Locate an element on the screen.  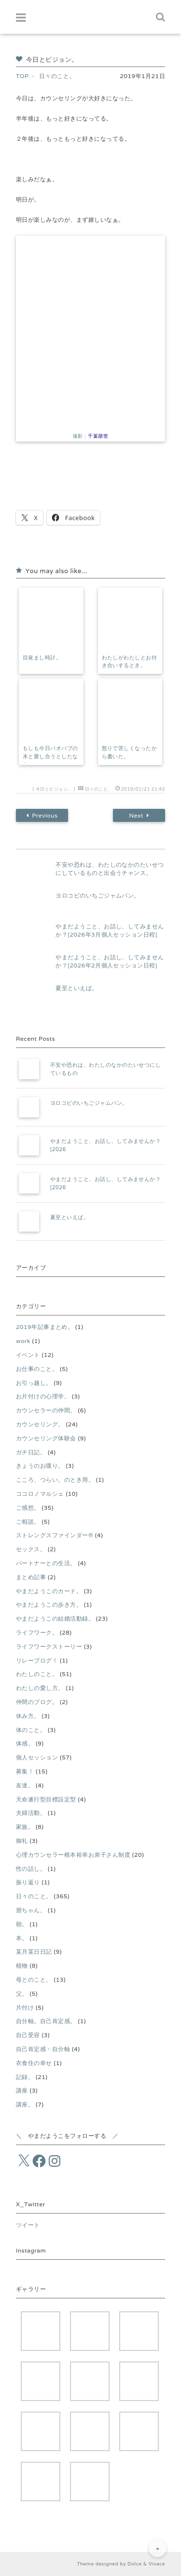
片付け is located at coordinates (25, 2007).